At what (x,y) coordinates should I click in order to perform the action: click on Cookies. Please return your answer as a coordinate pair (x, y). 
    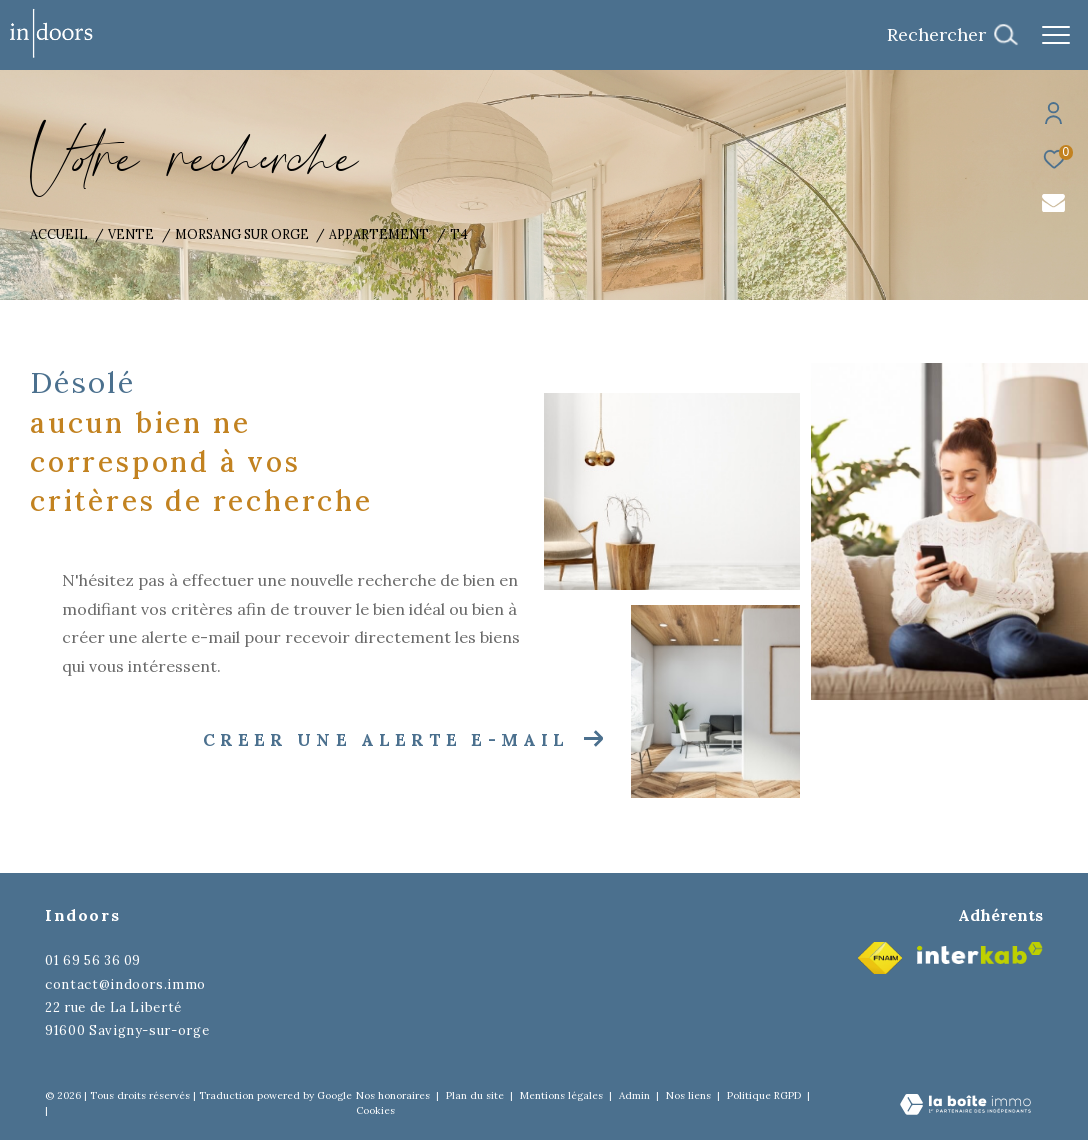
    Looking at the image, I should click on (375, 1111).